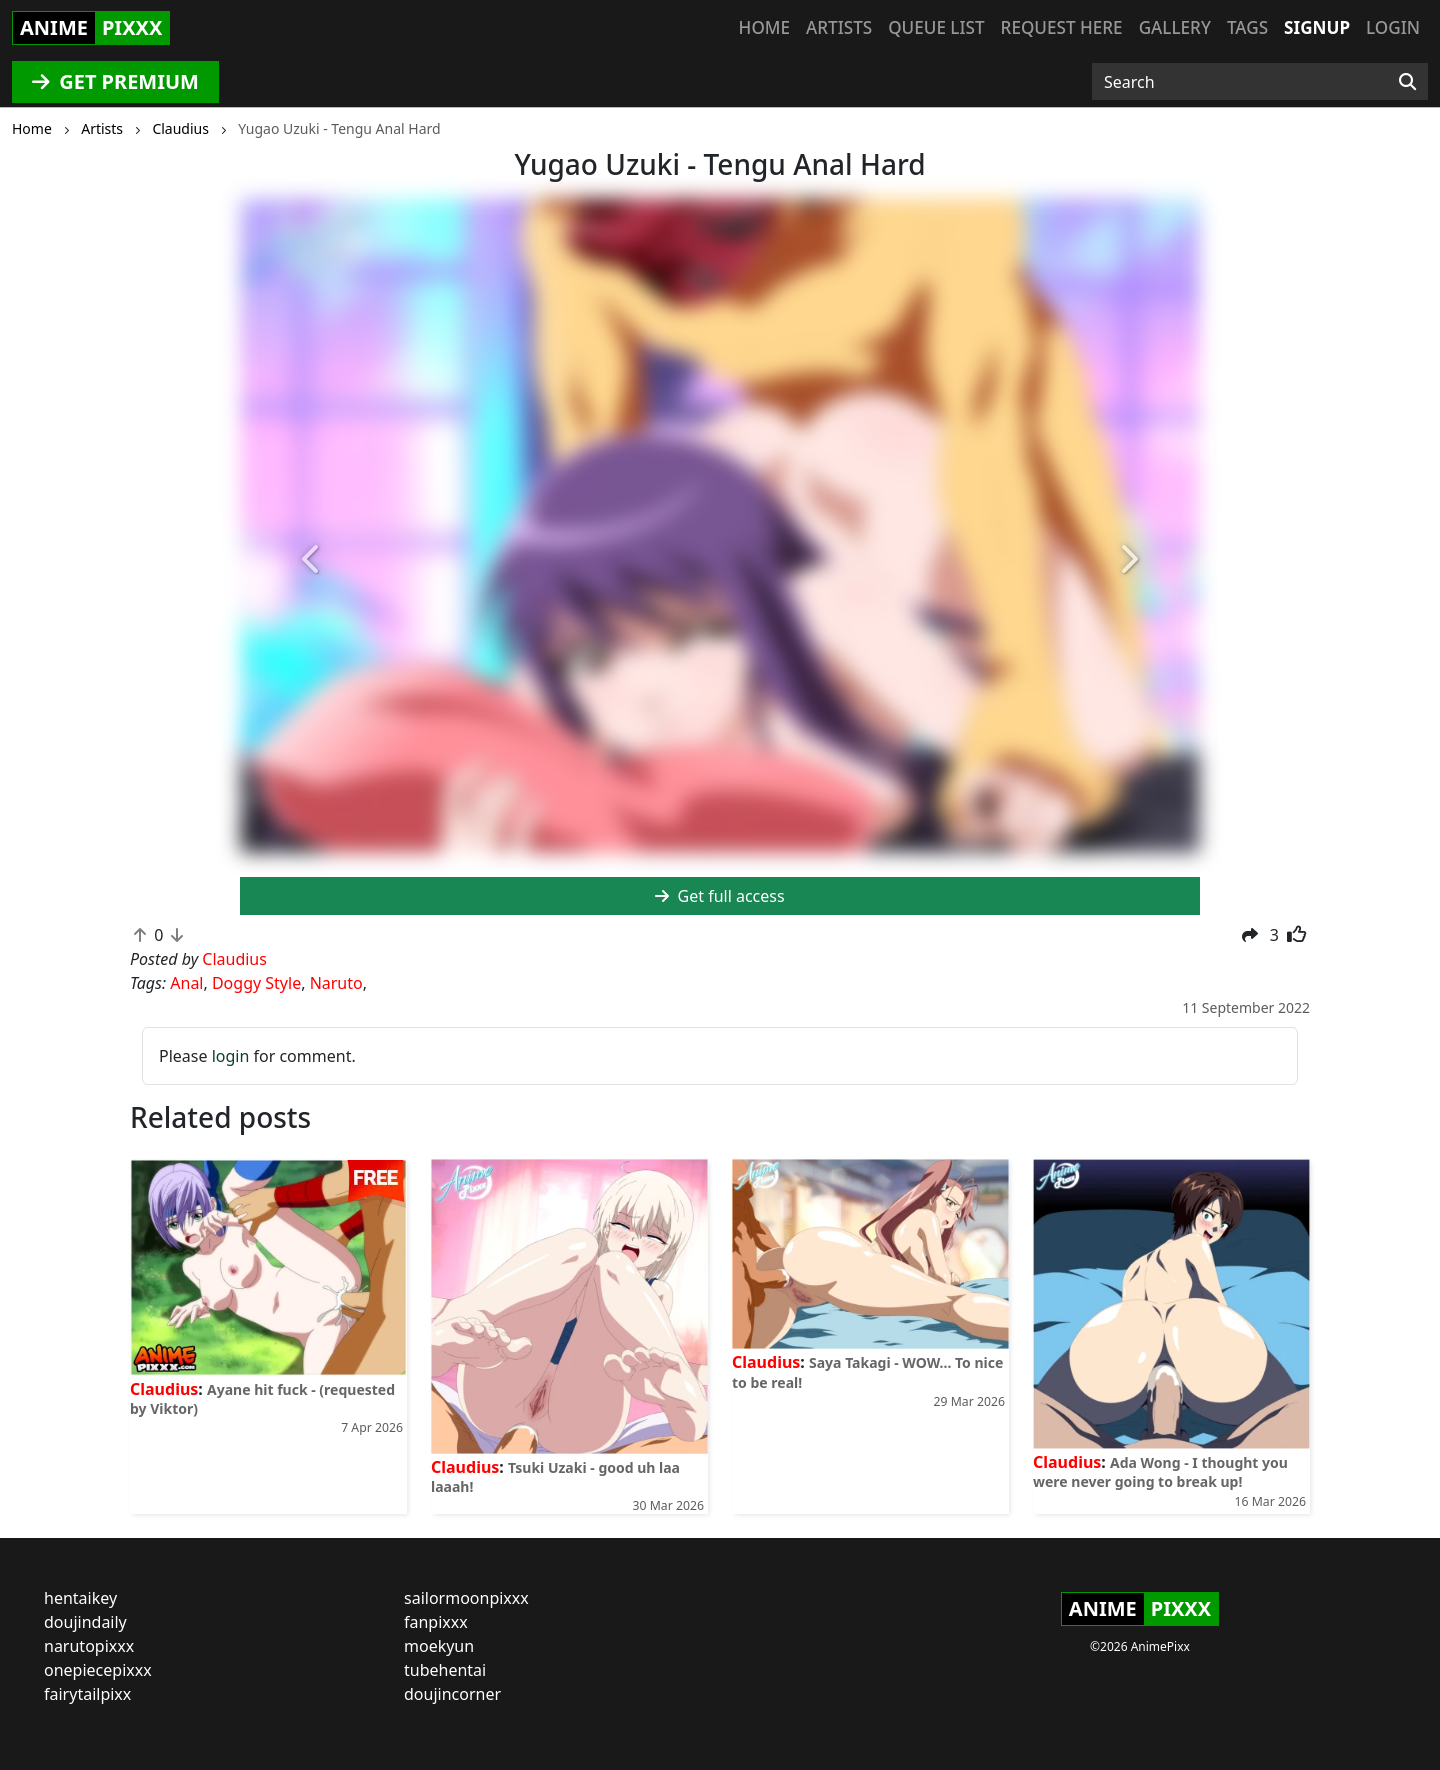  I want to click on Ada Wong - I thought you were never going to break up!, so click(1160, 1472).